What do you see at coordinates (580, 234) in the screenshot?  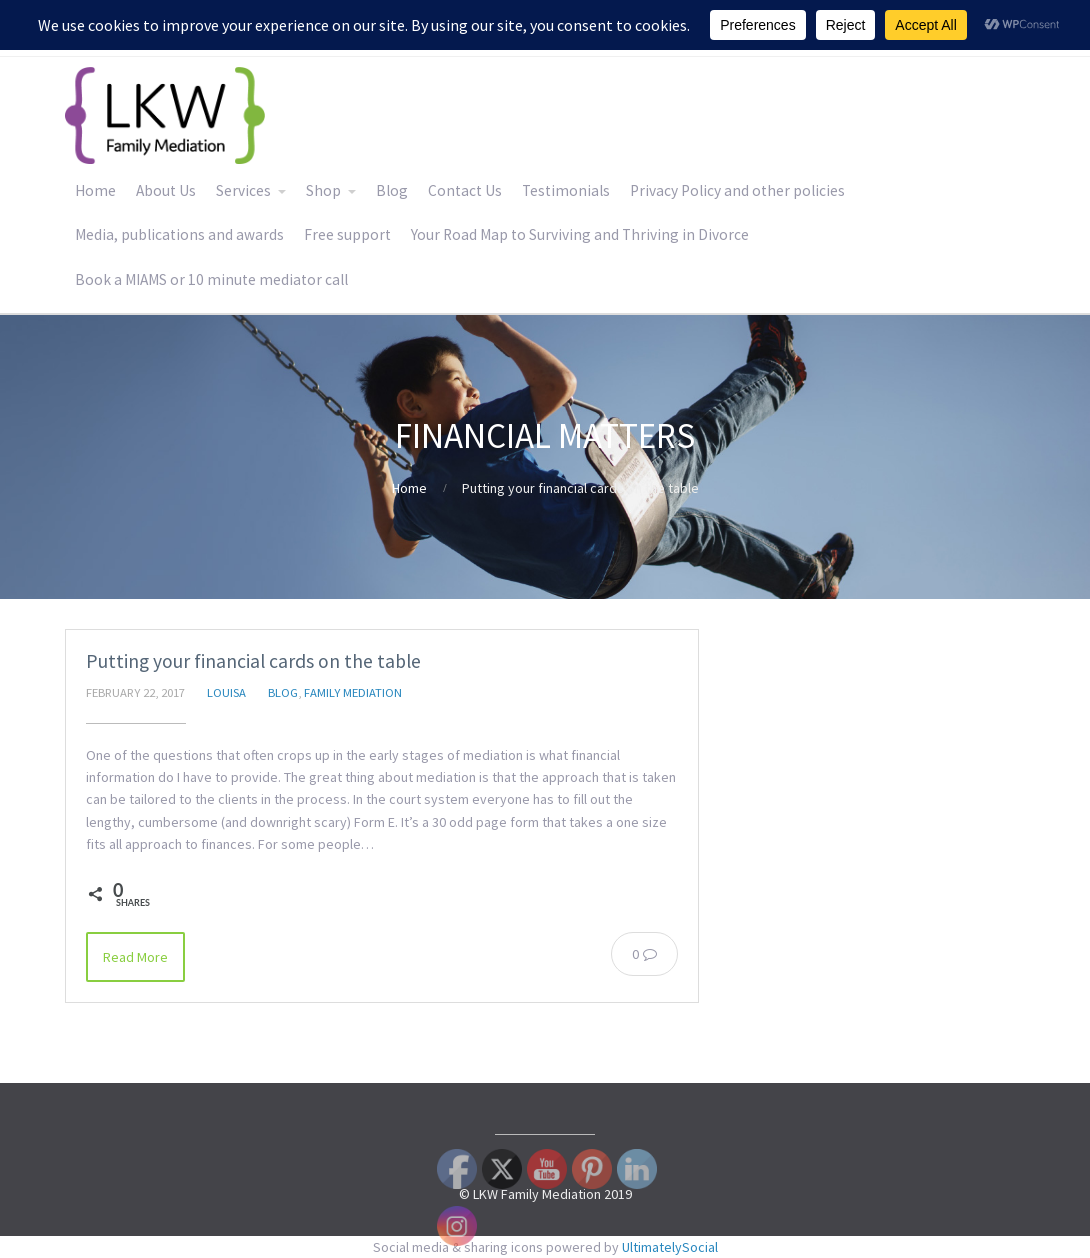 I see `Your Road Map to Surviving and Thriving in Divorce` at bounding box center [580, 234].